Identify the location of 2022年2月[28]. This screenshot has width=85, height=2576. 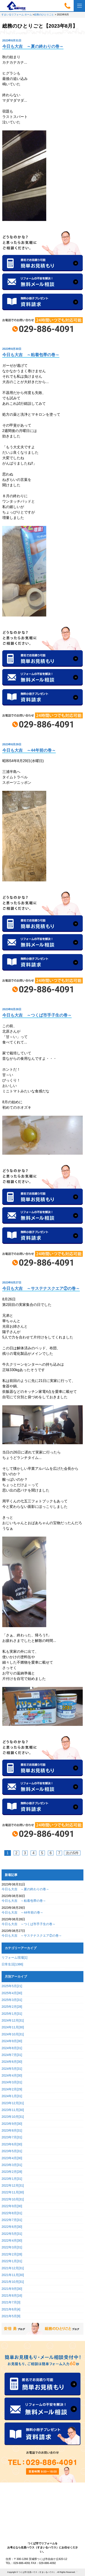
(12, 2254).